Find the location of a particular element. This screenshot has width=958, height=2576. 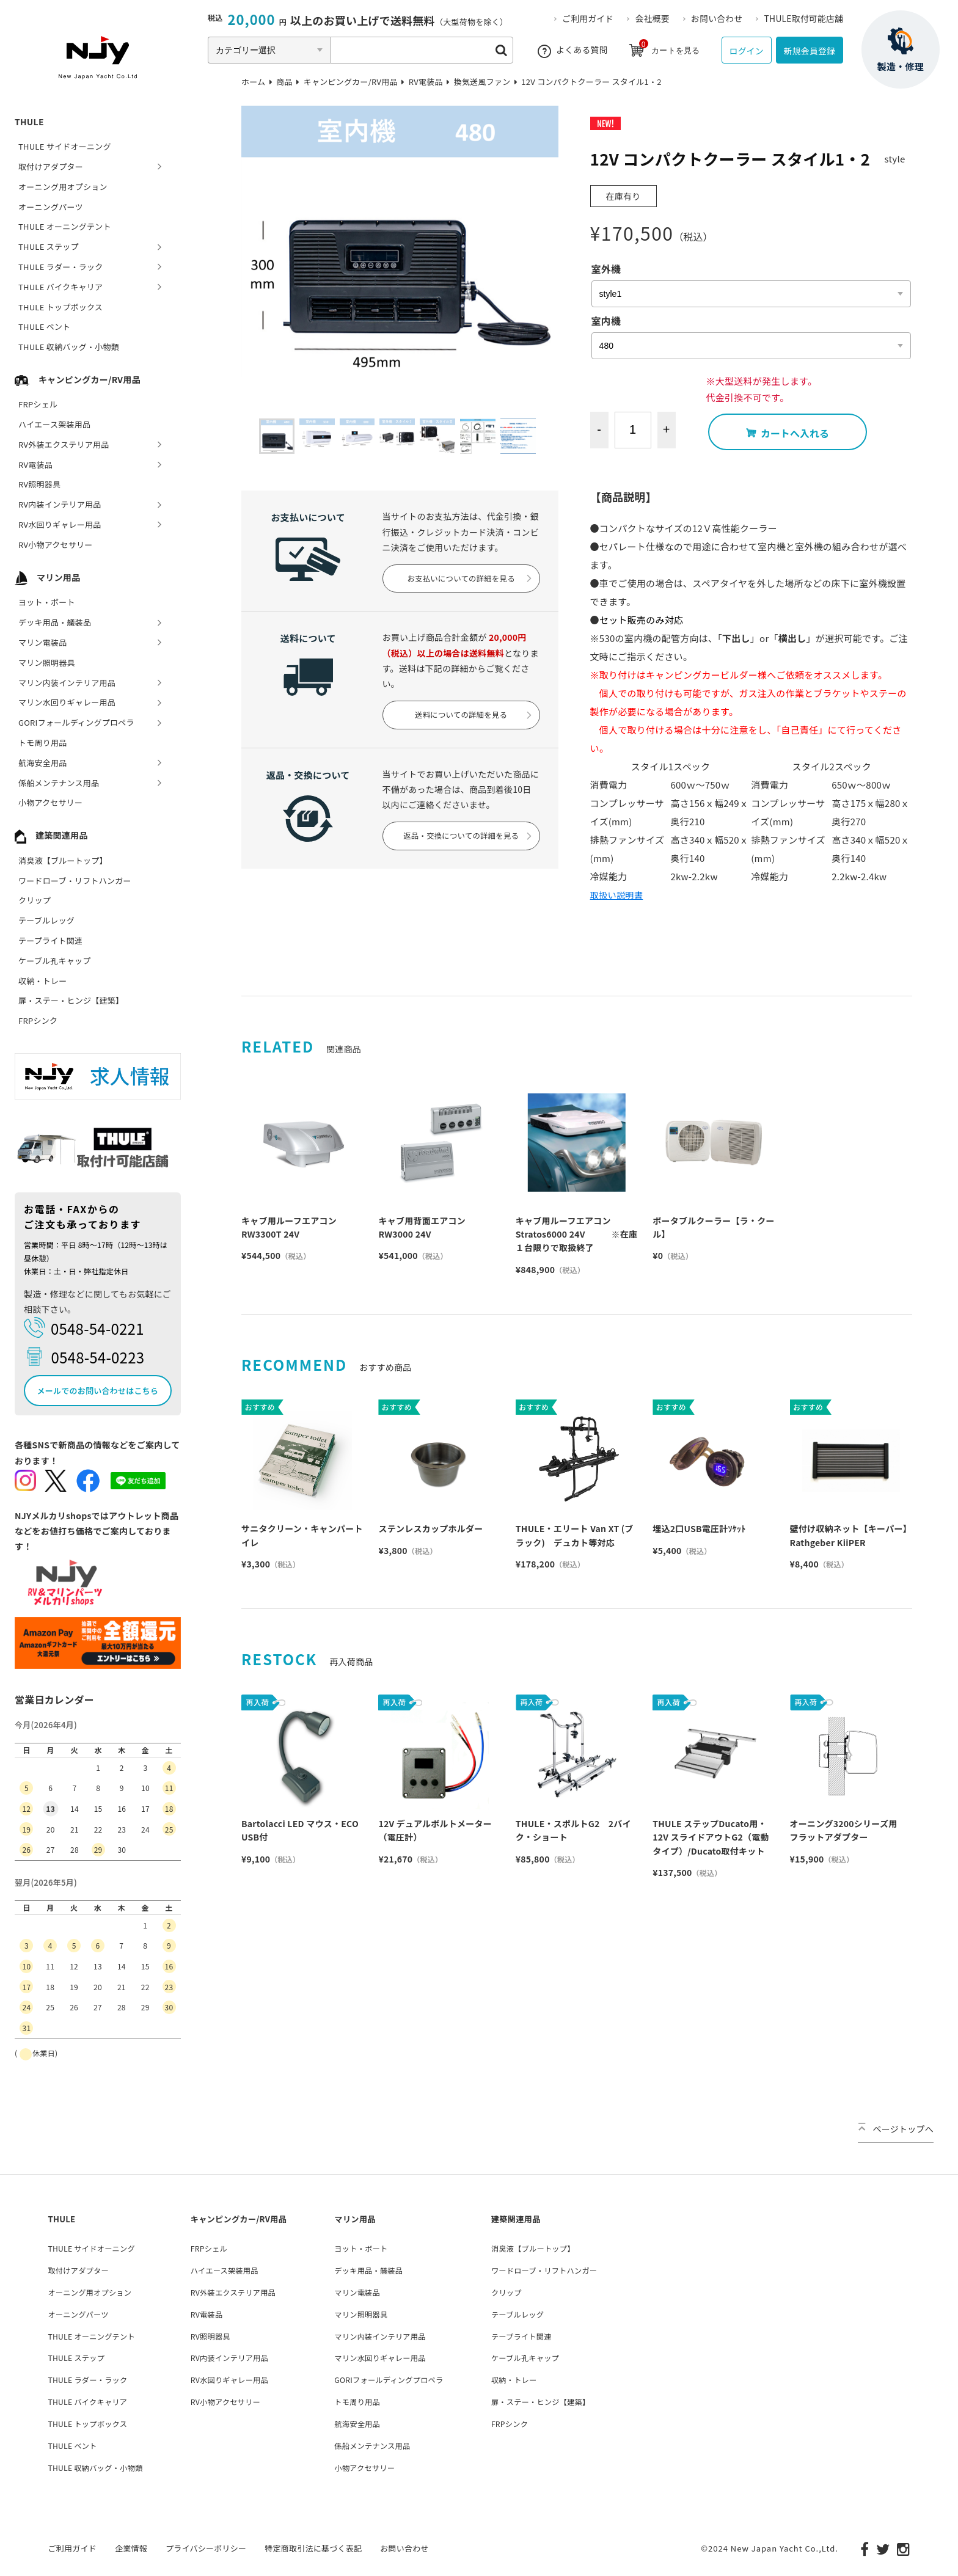

RV外装エクステリア用品 is located at coordinates (63, 444).